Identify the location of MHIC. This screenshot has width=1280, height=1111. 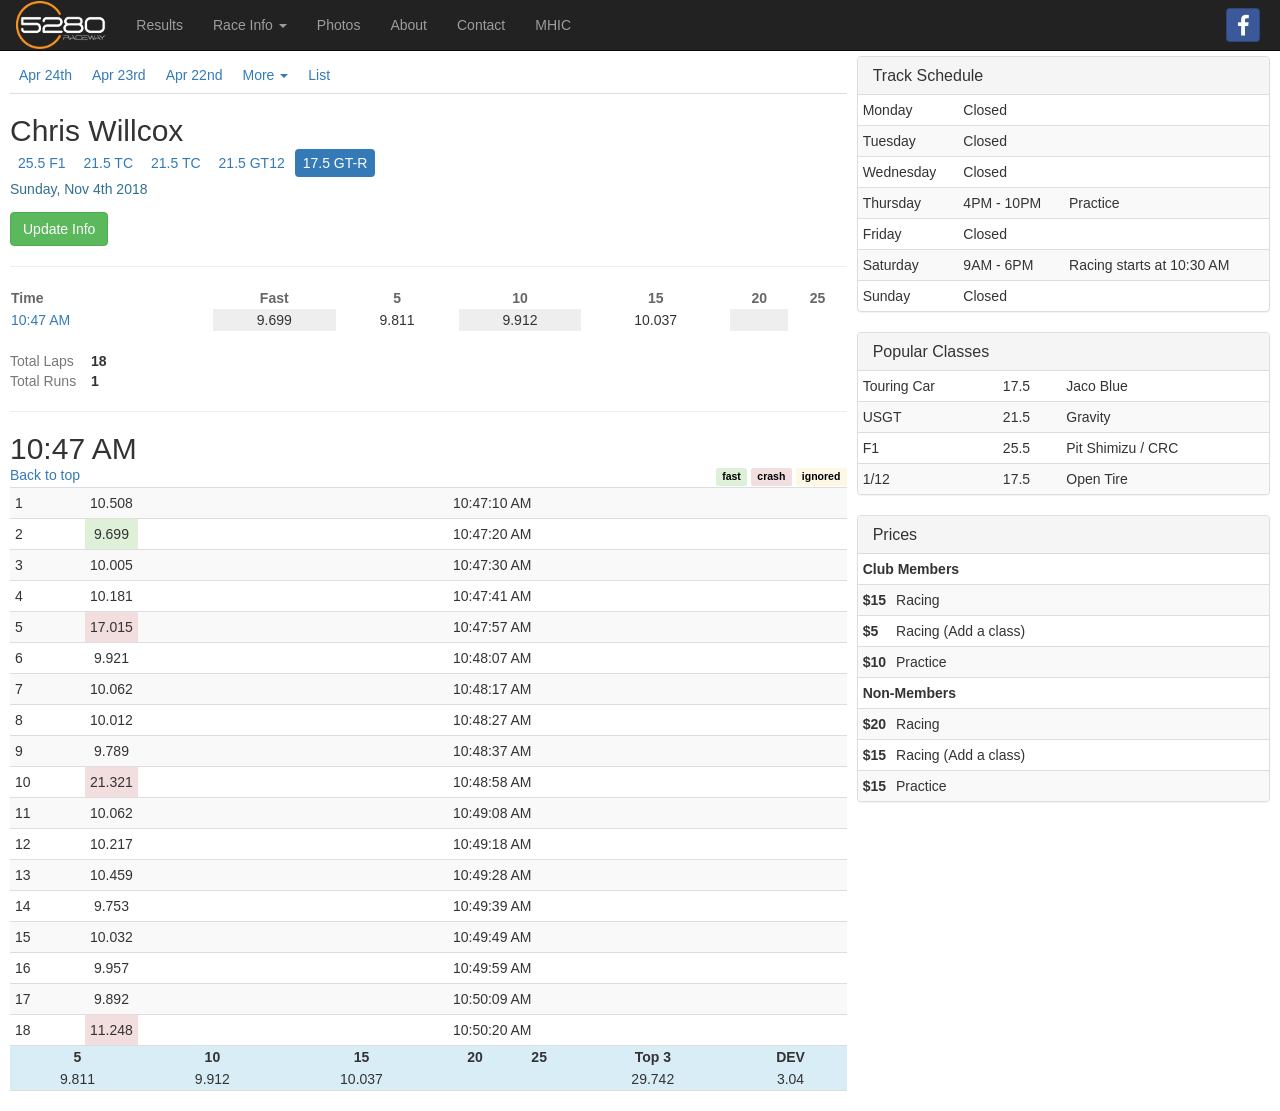
(553, 25).